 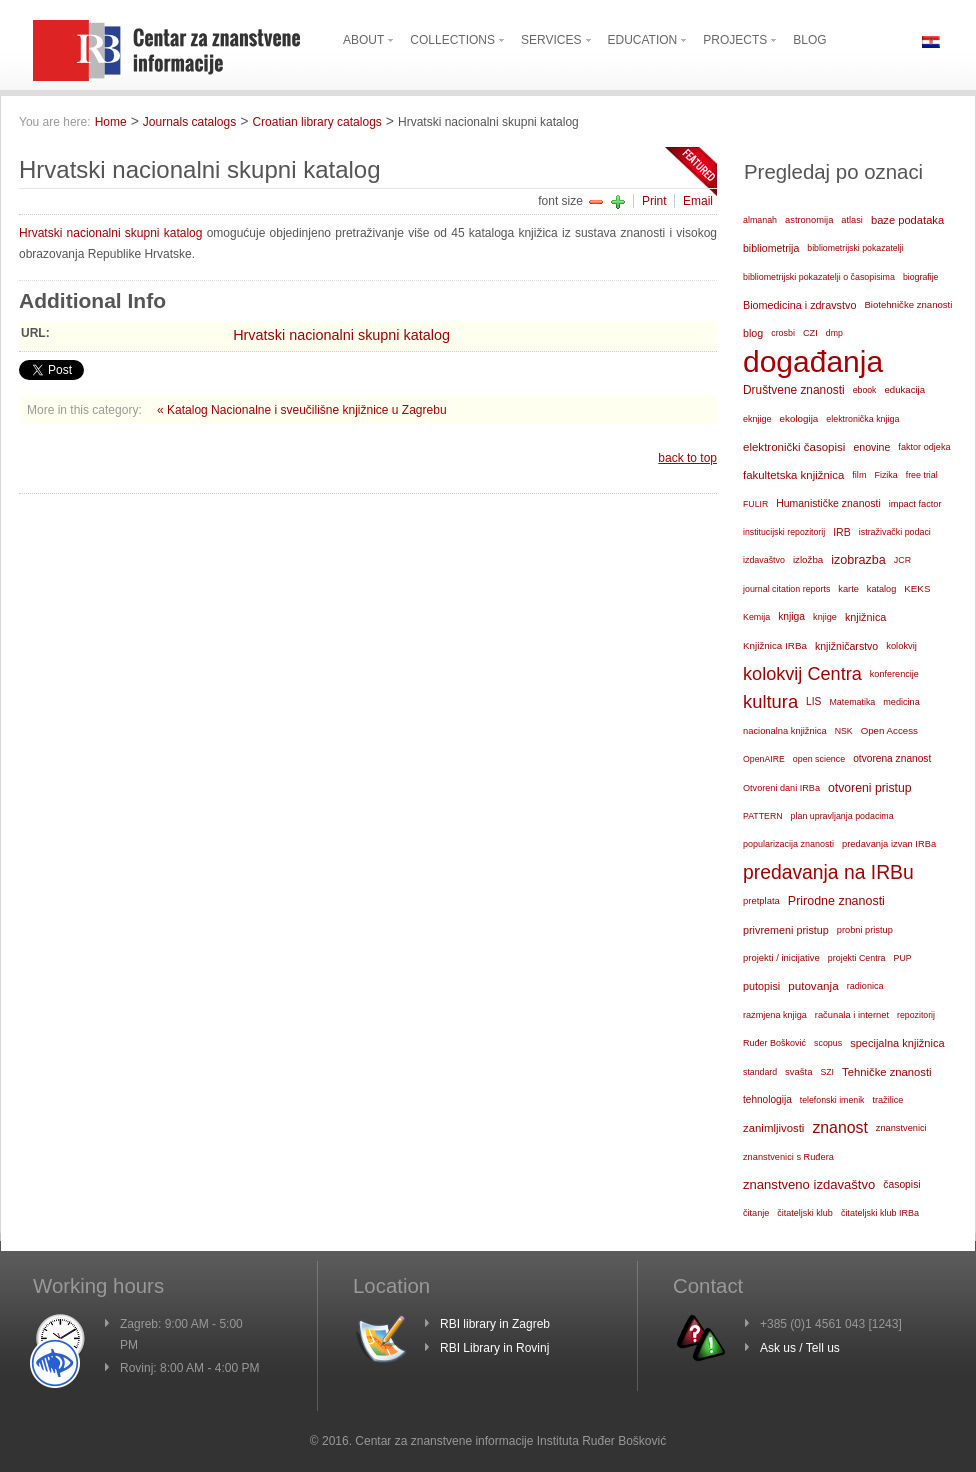 I want to click on računala i internet, so click(x=852, y=1015).